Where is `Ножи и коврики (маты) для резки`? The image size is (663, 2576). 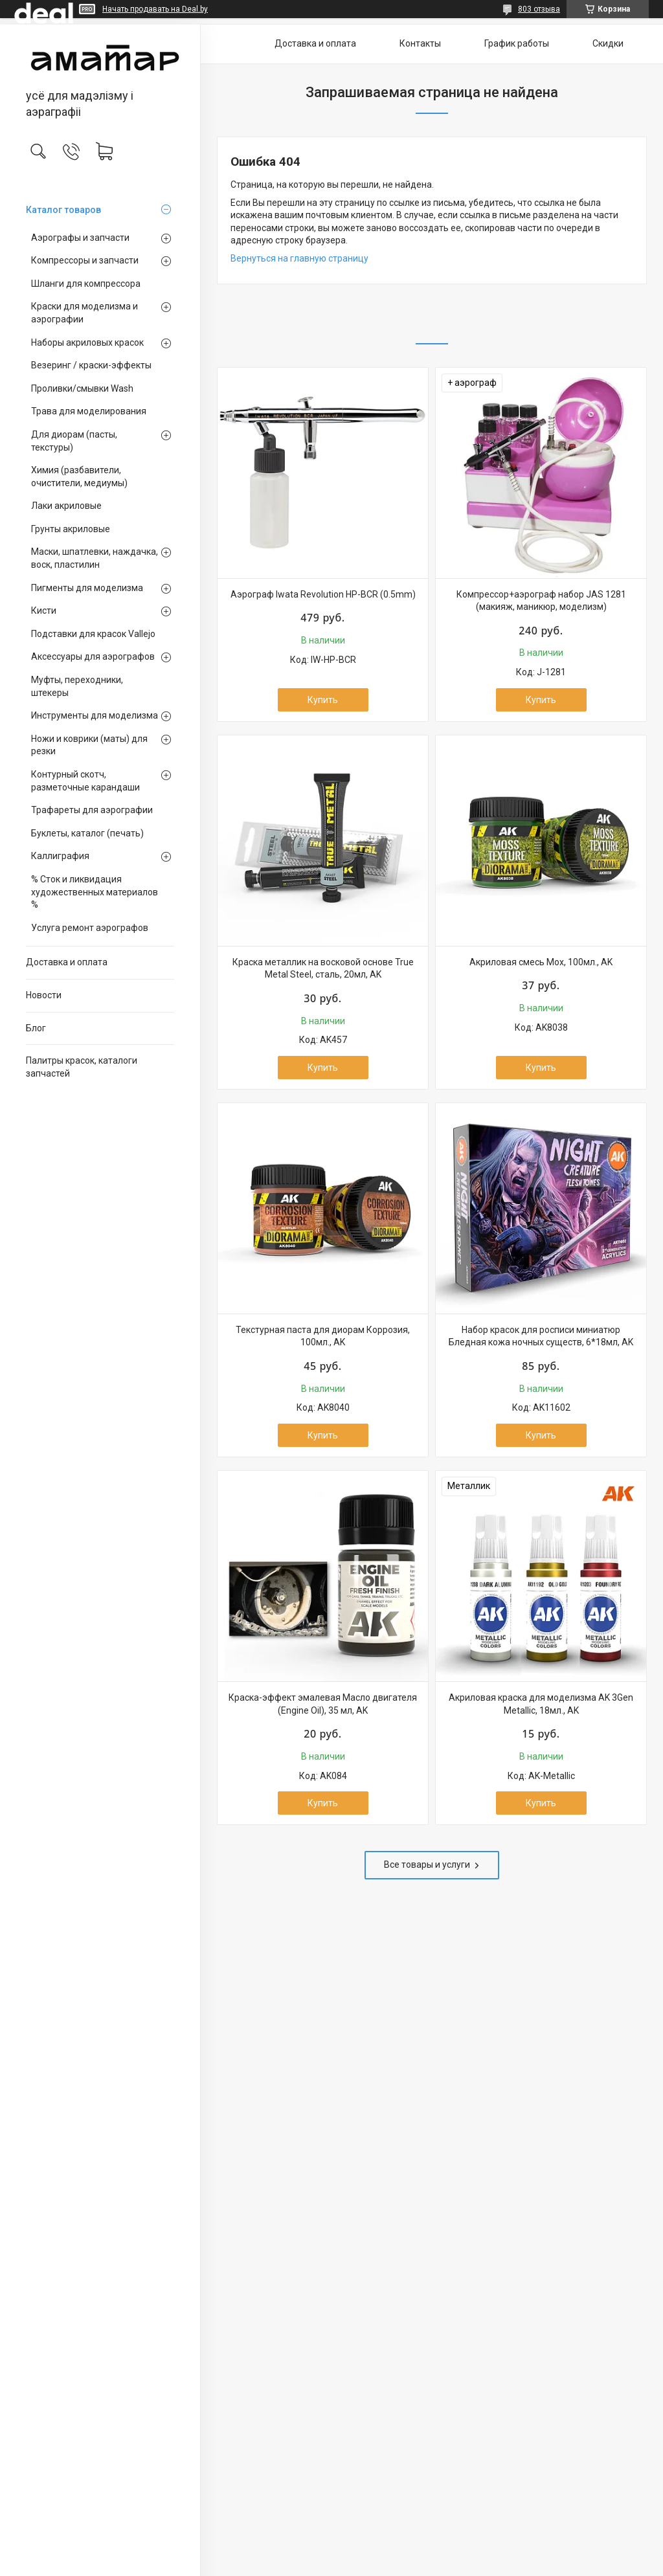 Ножи и коврики (маты) для резки is located at coordinates (89, 745).